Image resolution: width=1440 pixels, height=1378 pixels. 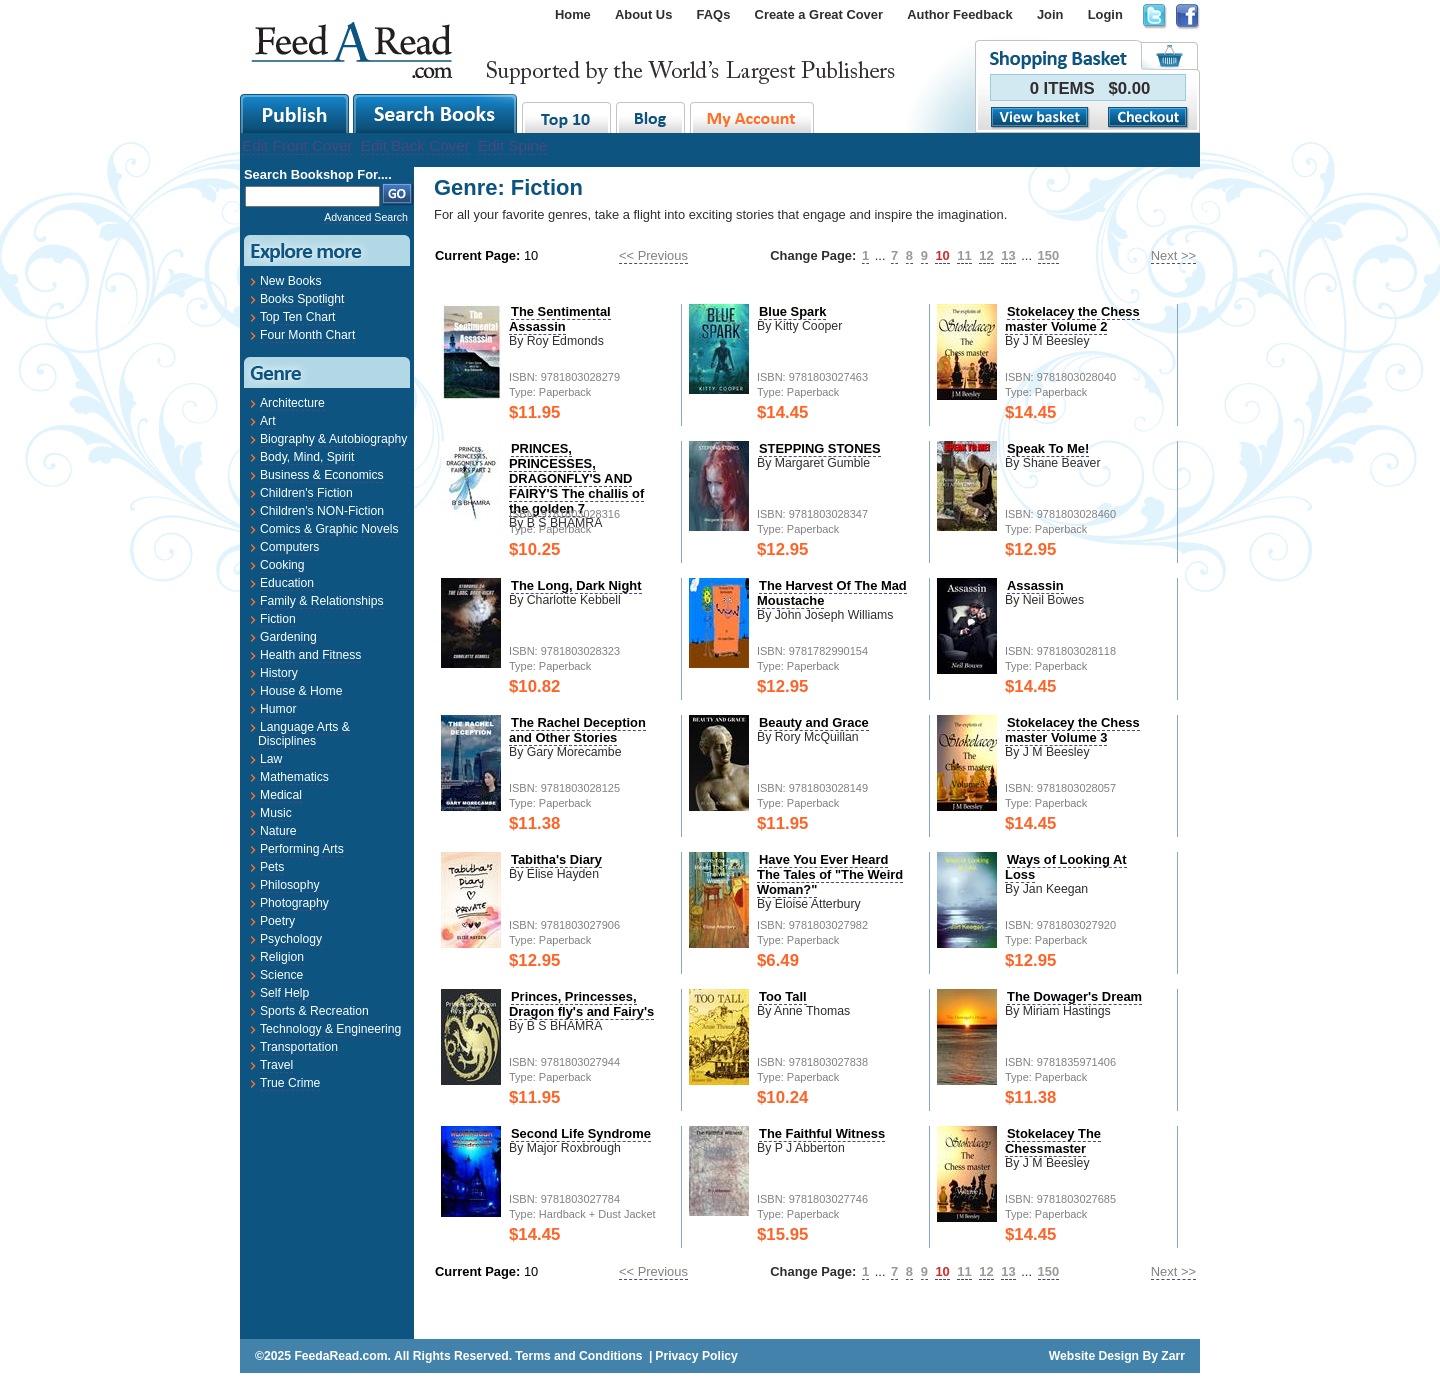 What do you see at coordinates (322, 511) in the screenshot?
I see `Children's NON-Fiction` at bounding box center [322, 511].